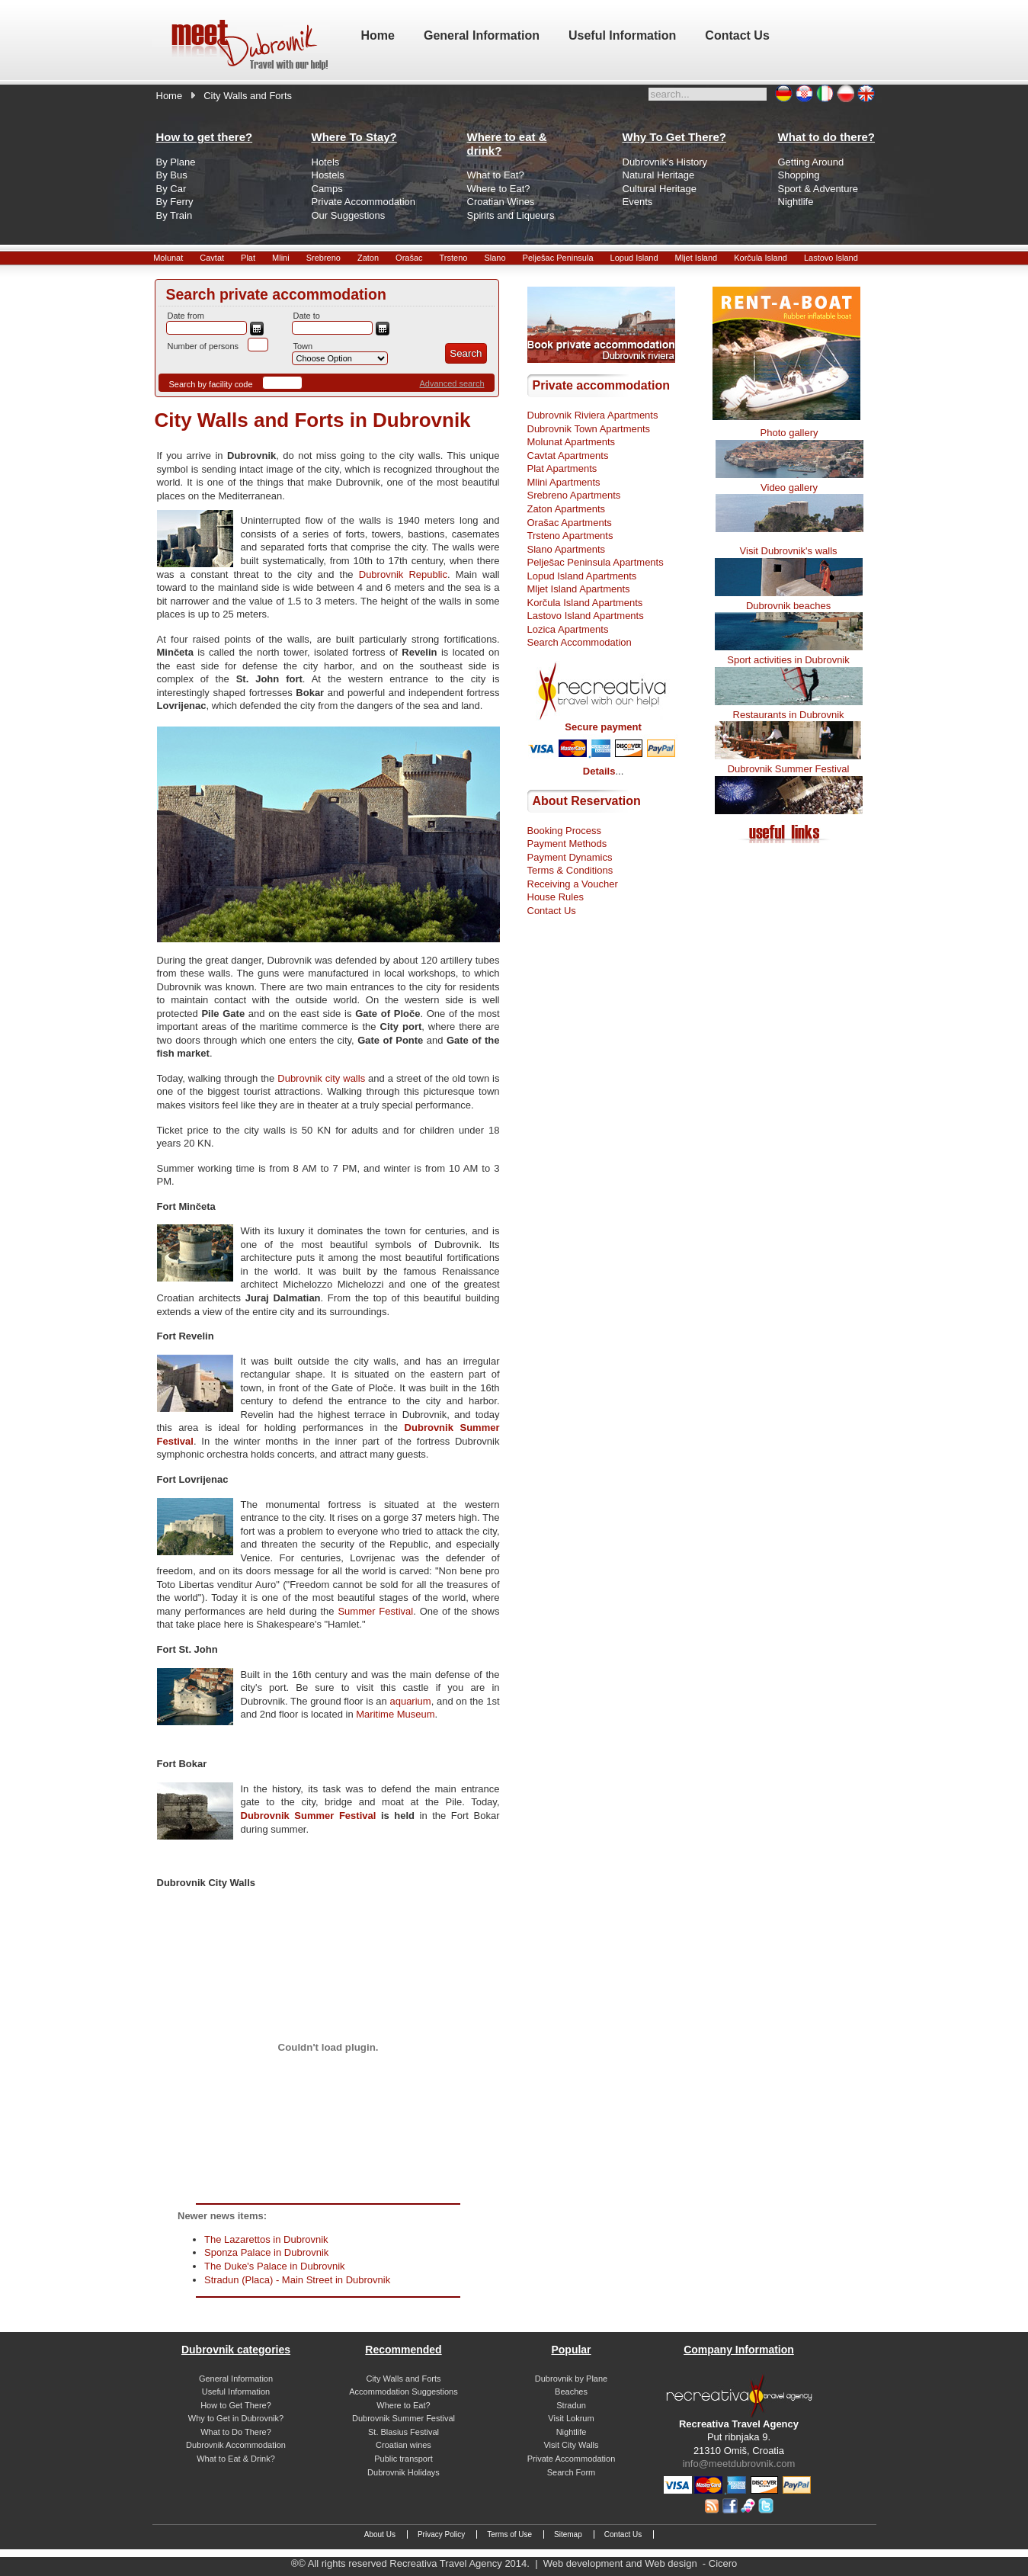 This screenshot has width=1028, height=2576. I want to click on Video gallery, so click(789, 487).